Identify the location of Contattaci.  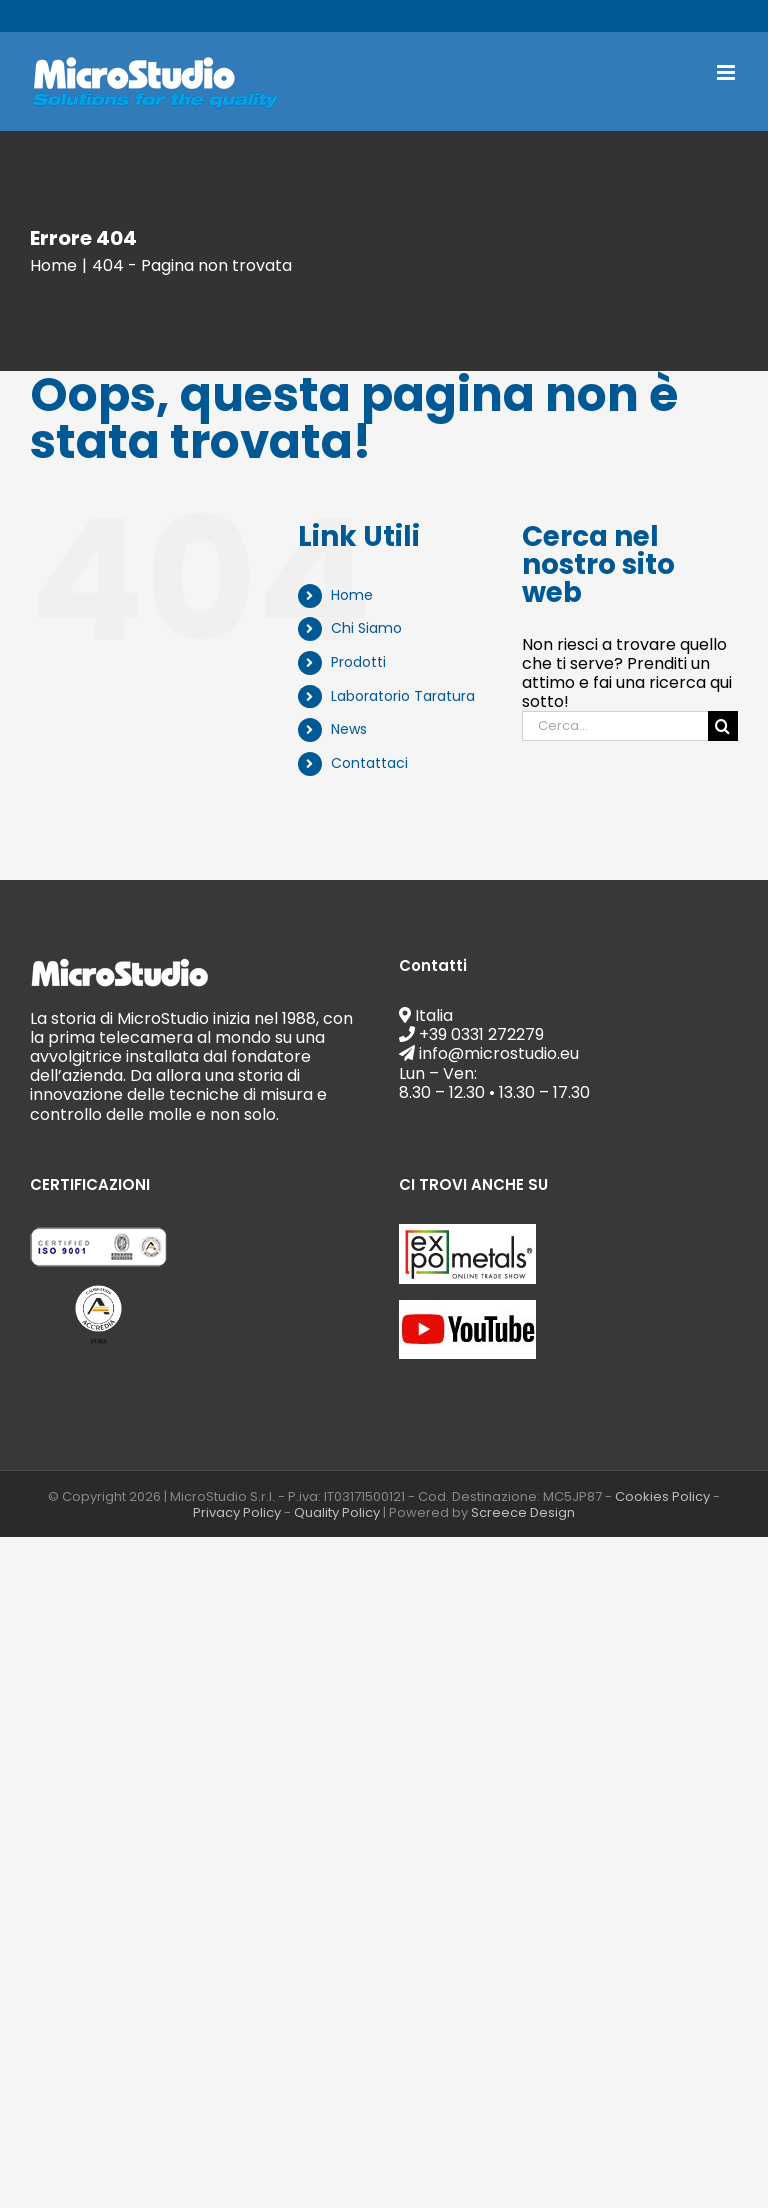
(369, 763).